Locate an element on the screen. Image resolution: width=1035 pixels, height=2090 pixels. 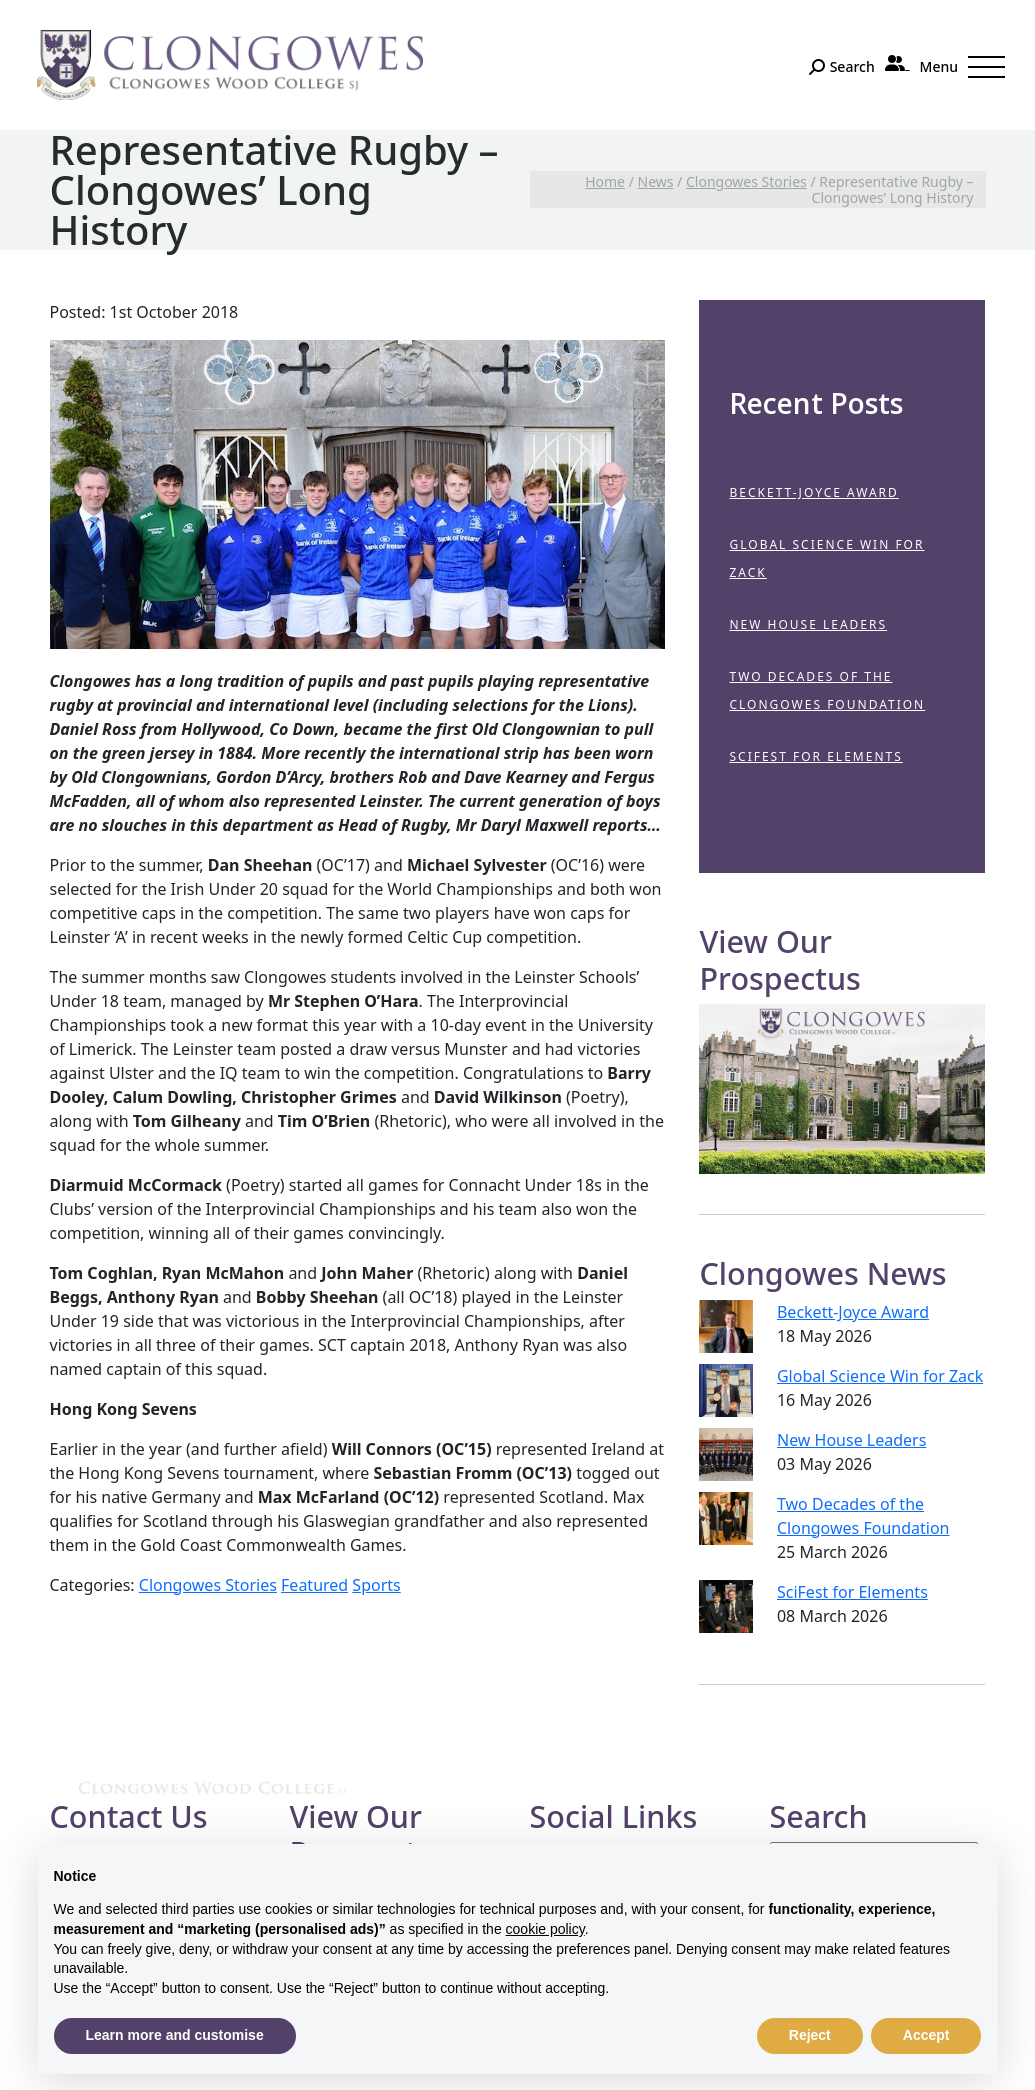
Global Science Win for Zack is located at coordinates (826, 558).